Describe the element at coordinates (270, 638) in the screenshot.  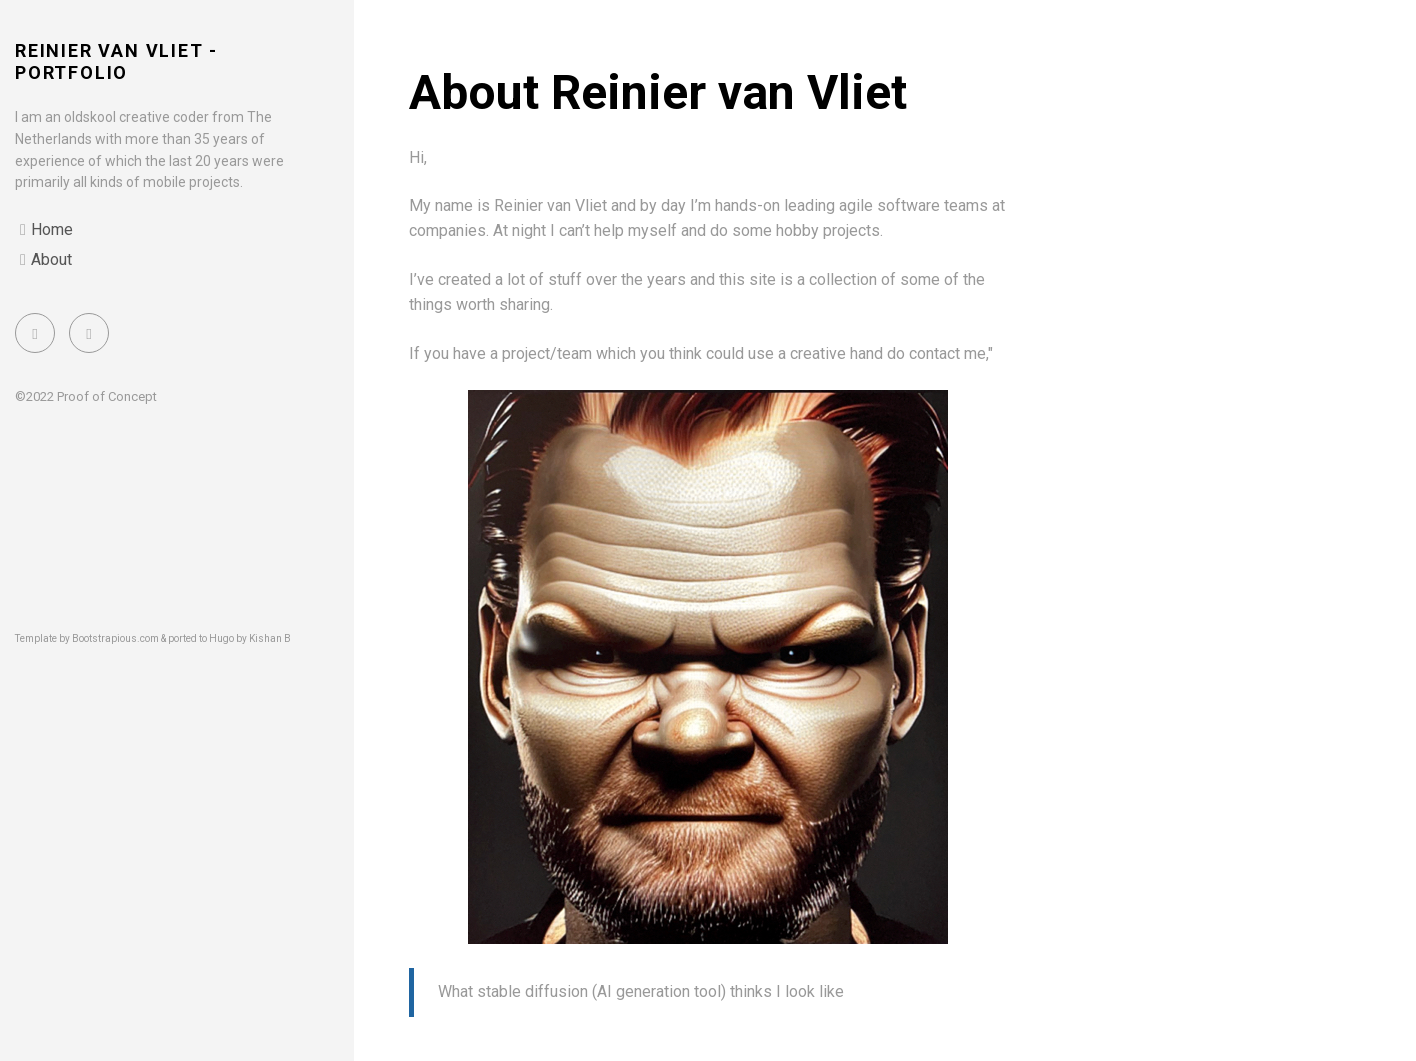
I see `Kishan B` at that location.